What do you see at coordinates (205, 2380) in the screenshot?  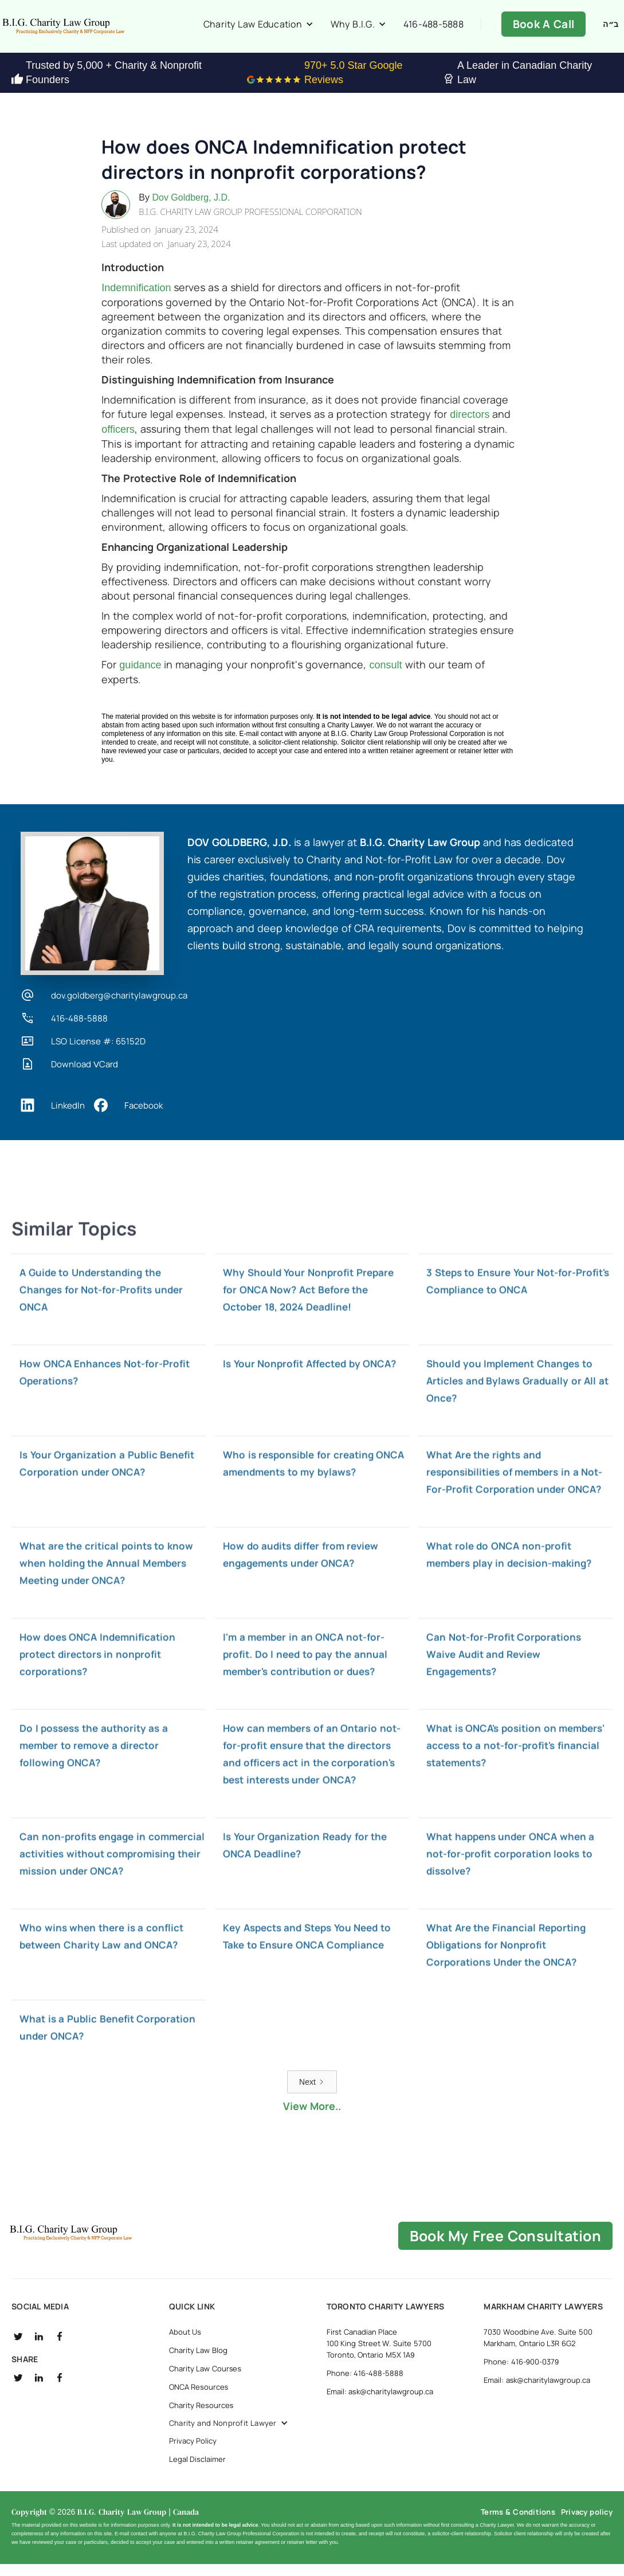 I see `Charity Law Courses` at bounding box center [205, 2380].